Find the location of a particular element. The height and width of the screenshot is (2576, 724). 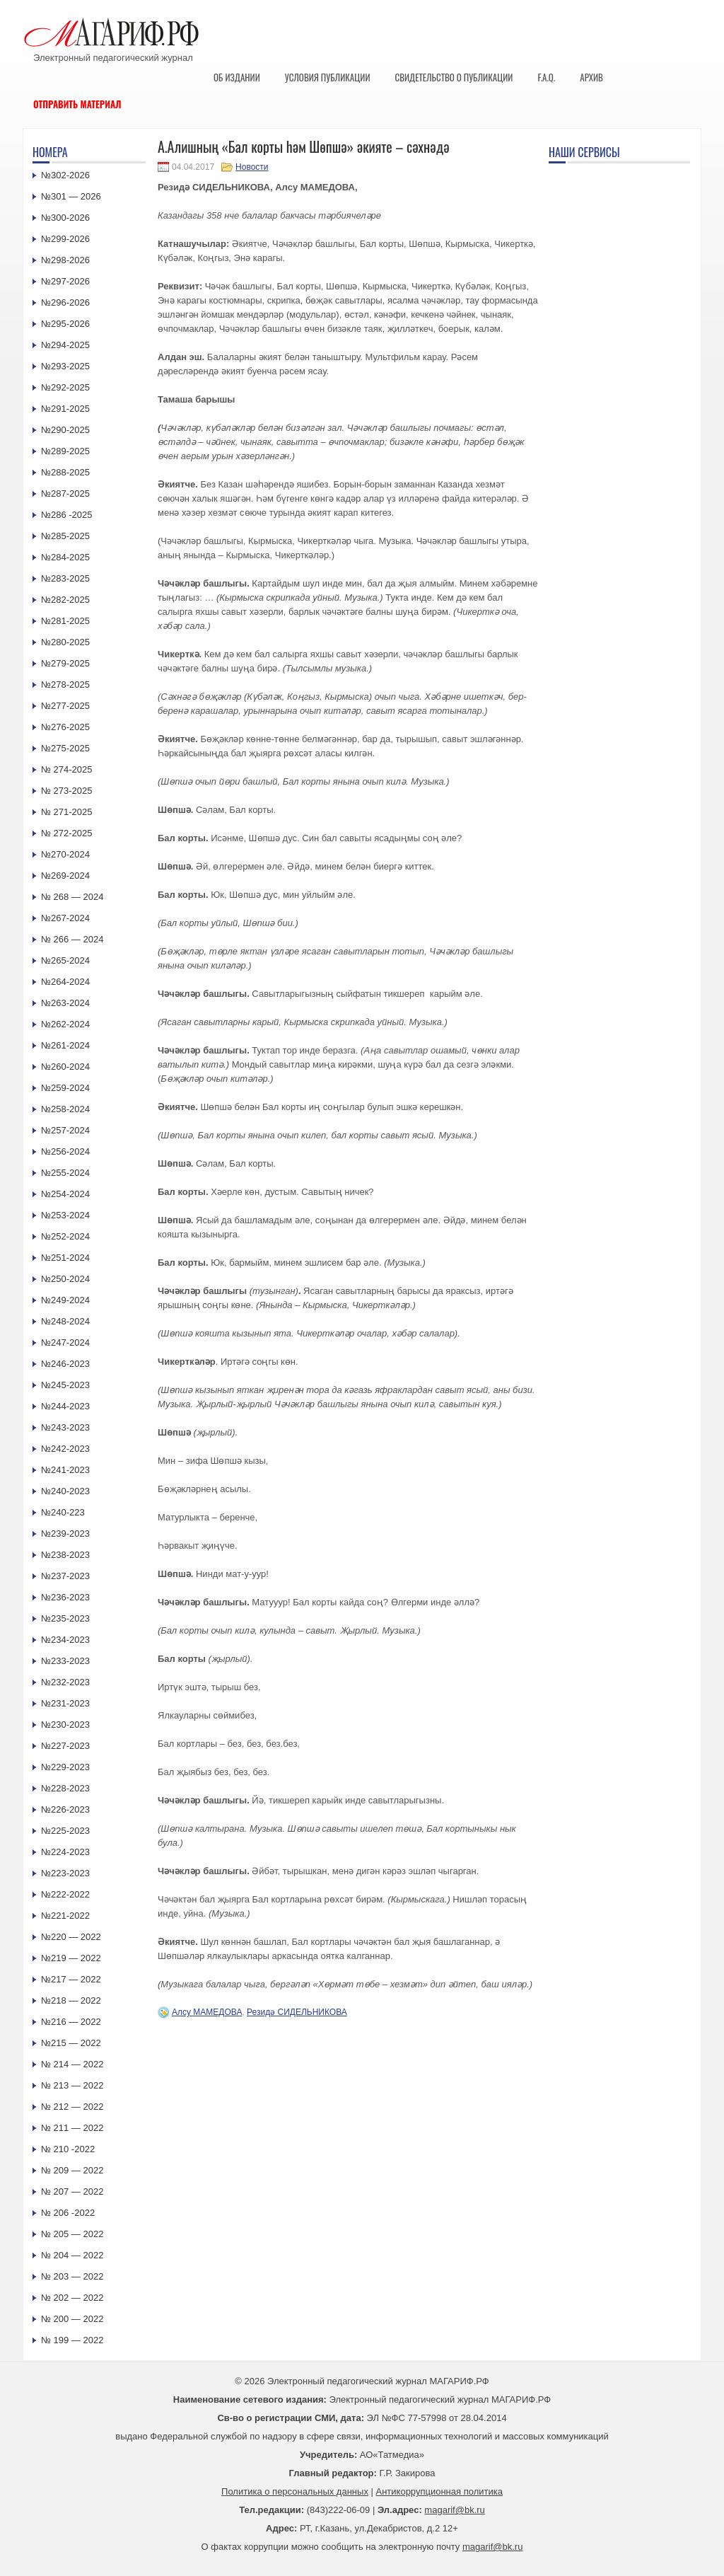

№289-2025 is located at coordinates (65, 451).